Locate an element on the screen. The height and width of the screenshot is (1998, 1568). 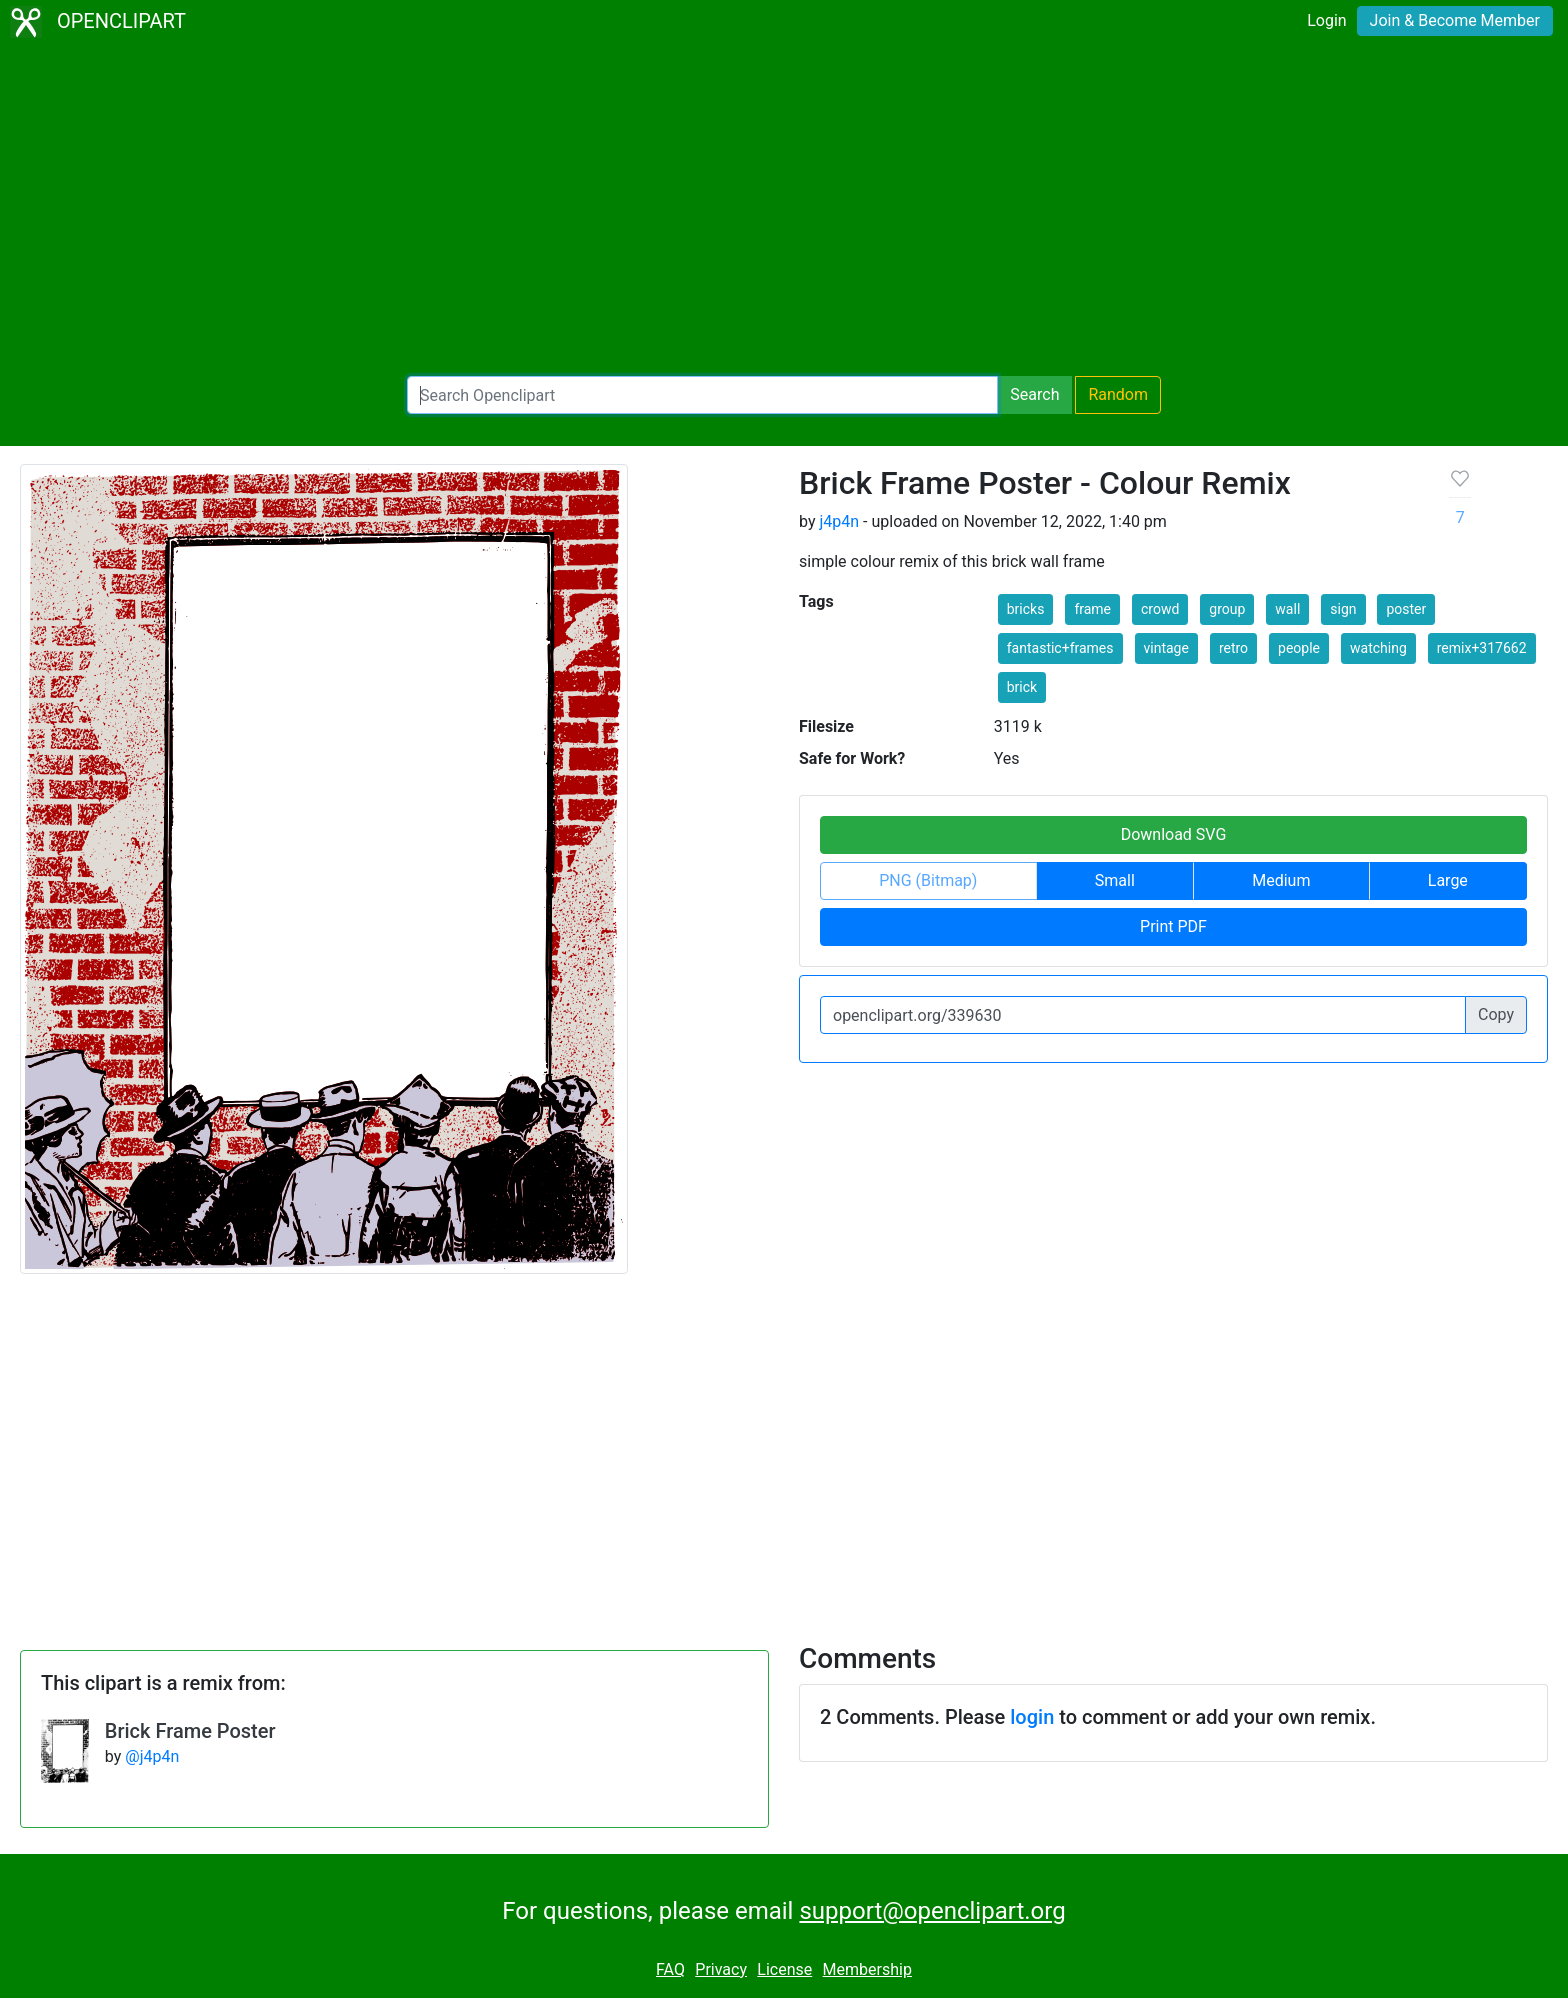
poster [button] is located at coordinates (1406, 609).